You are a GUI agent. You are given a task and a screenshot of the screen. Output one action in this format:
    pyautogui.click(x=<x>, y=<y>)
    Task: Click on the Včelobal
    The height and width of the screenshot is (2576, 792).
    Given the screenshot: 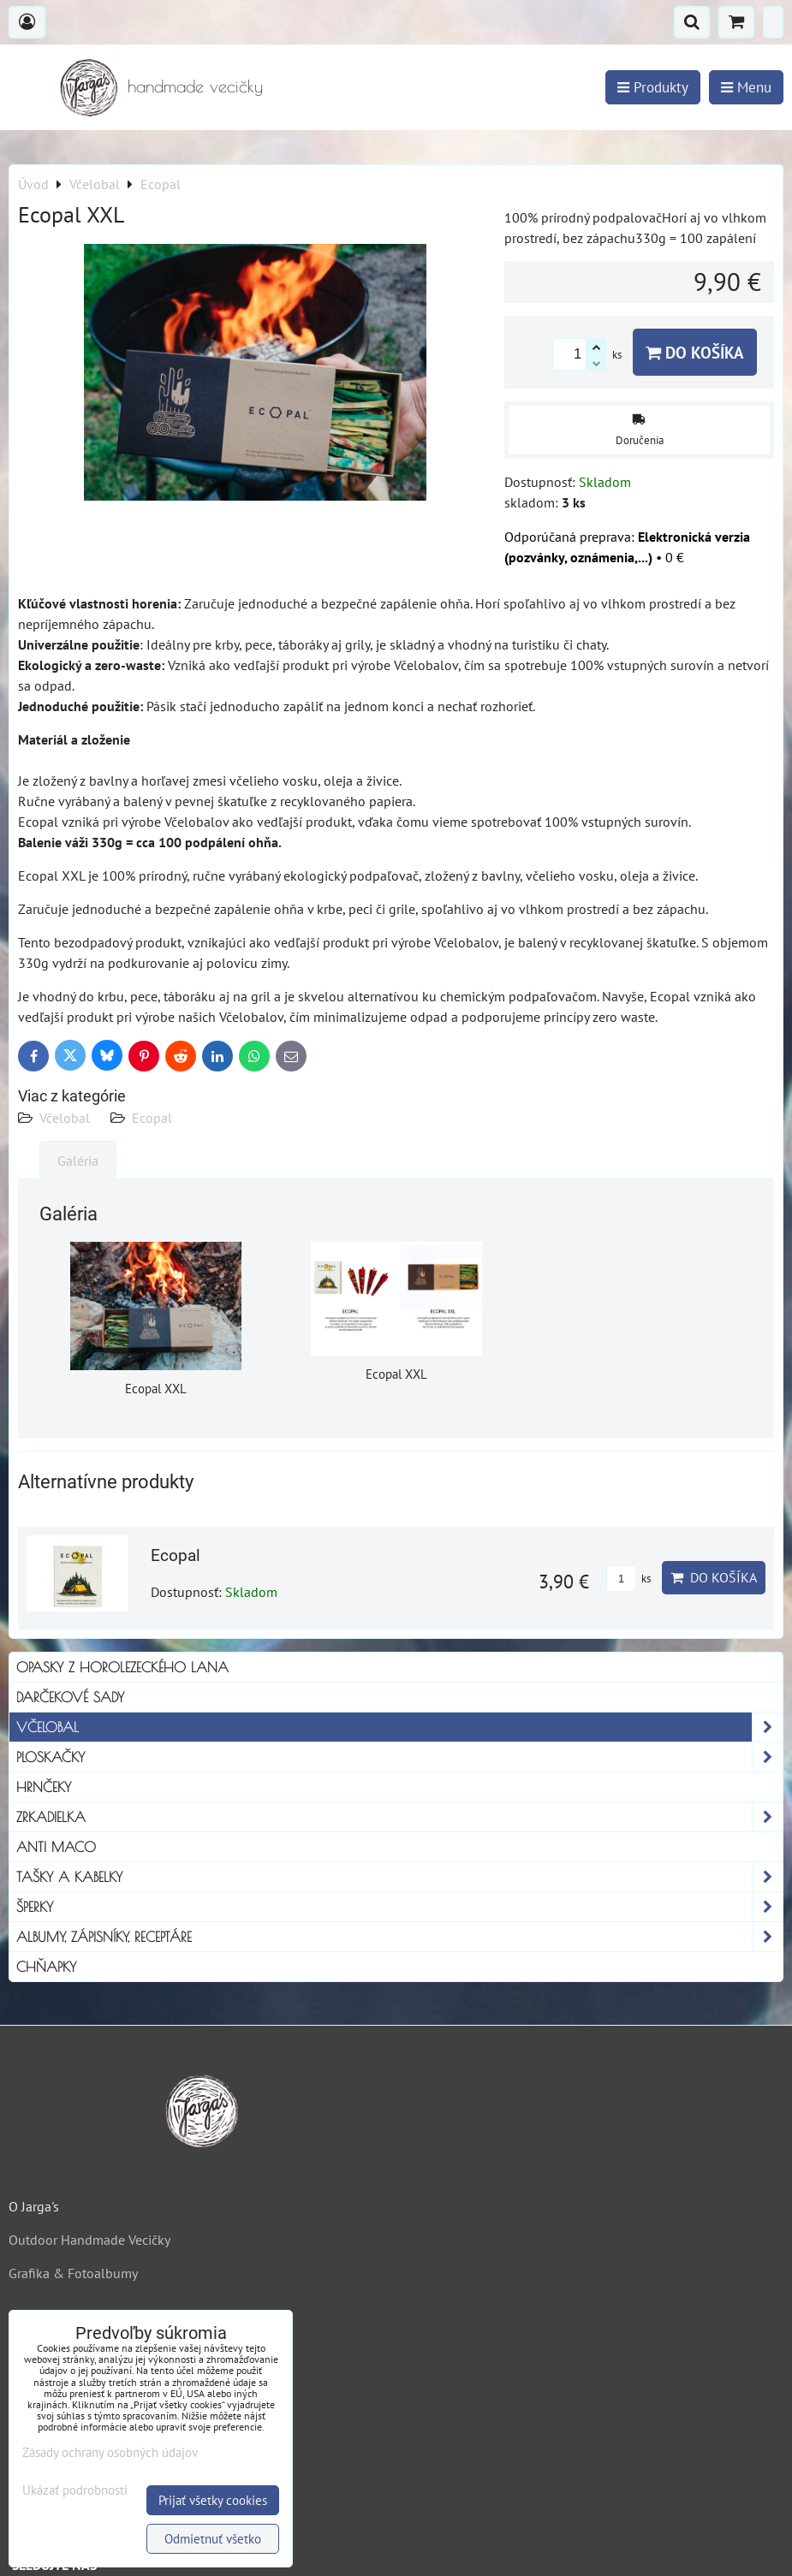 What is the action you would take?
    pyautogui.click(x=64, y=1117)
    